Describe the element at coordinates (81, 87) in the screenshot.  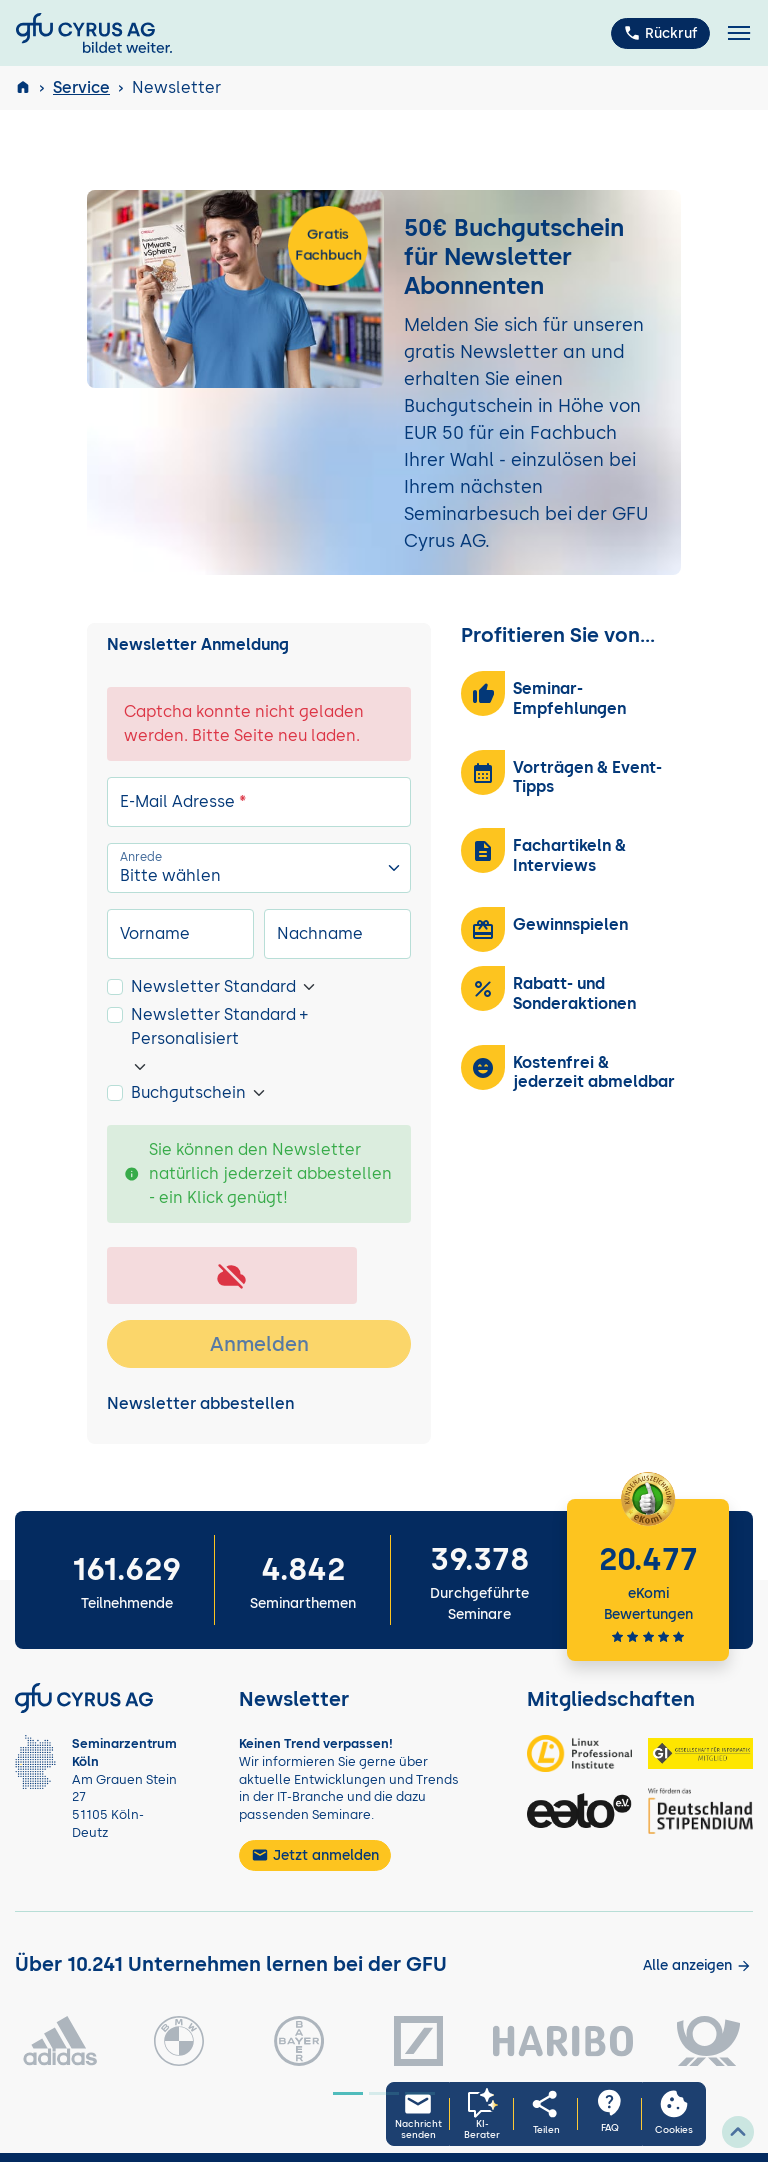
I see `Service` at that location.